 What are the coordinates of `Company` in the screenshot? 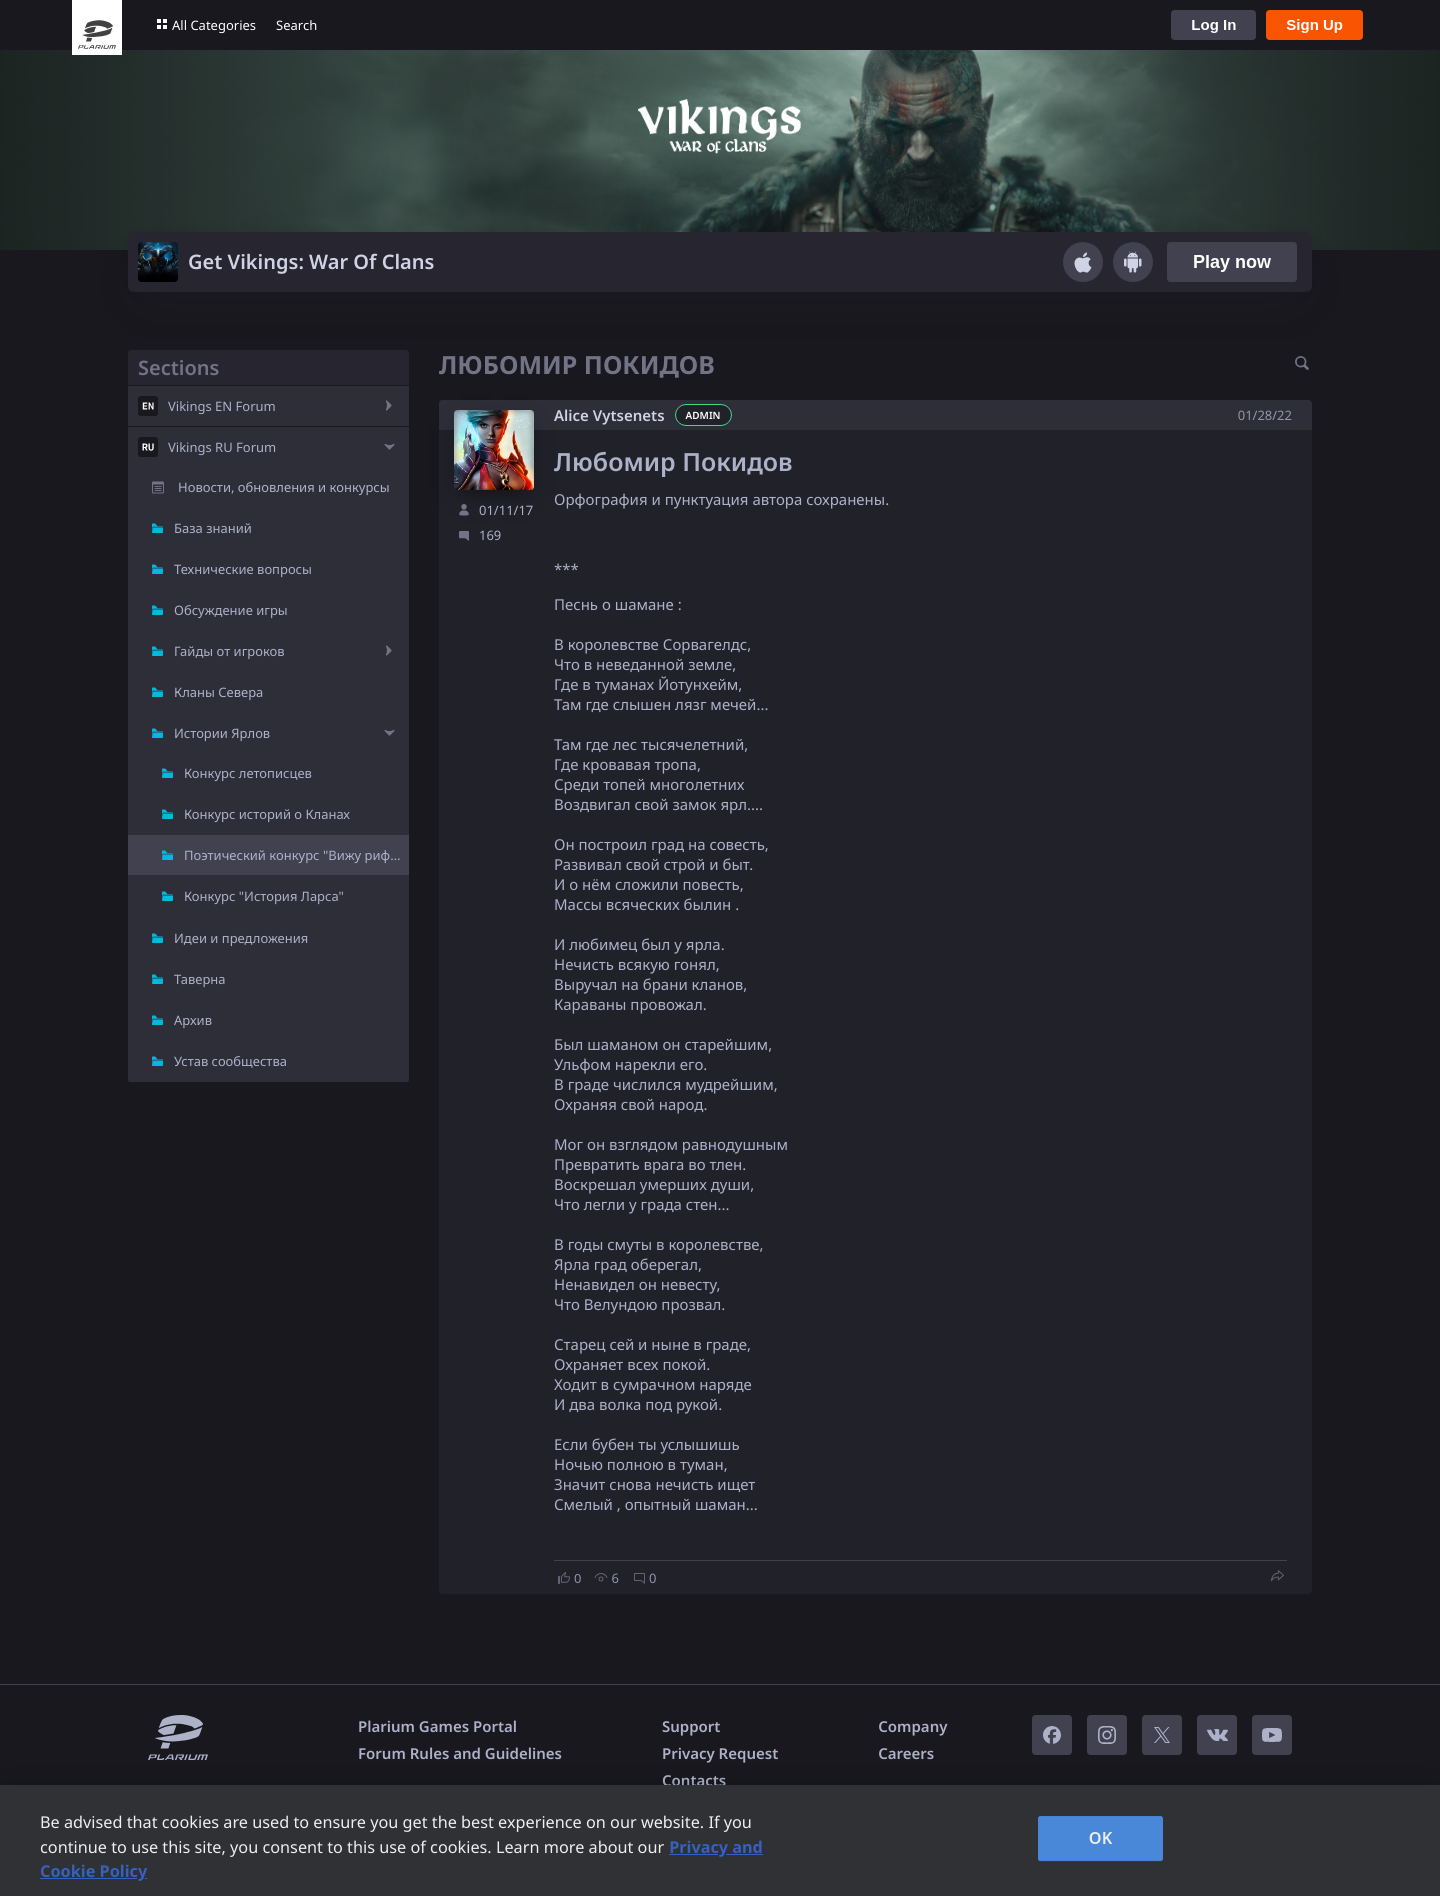 It's located at (912, 1727).